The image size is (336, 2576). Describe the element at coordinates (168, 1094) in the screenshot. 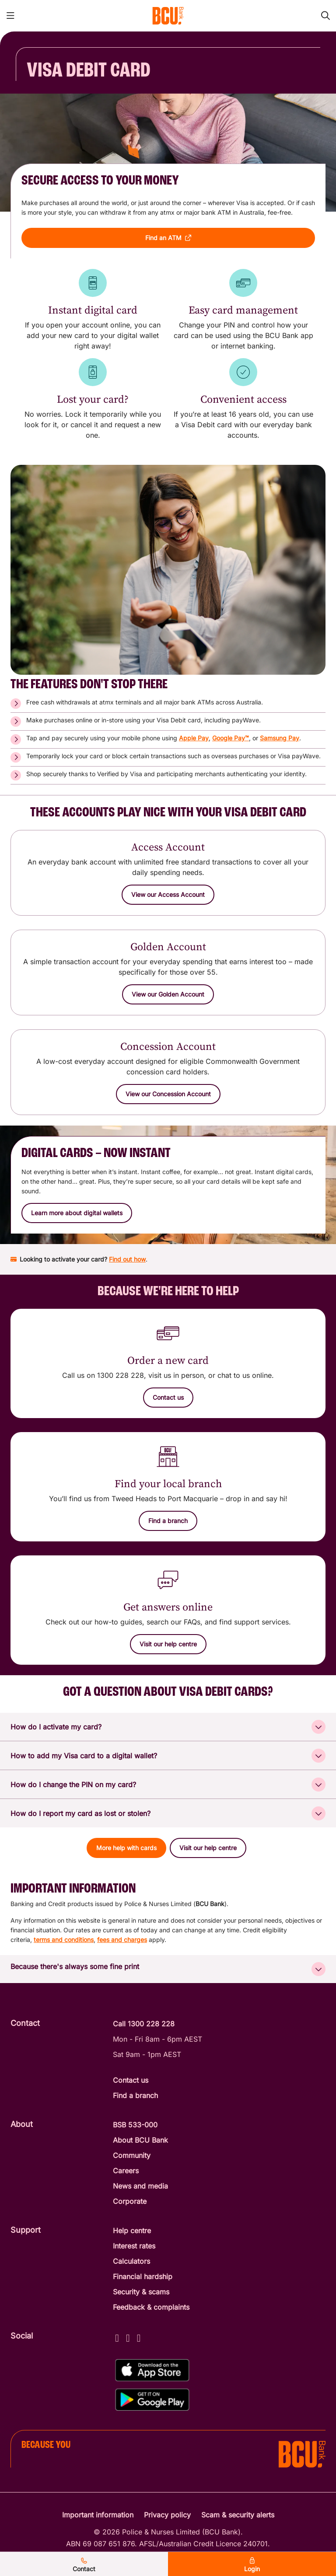

I see `[View our Concession Account]` at that location.